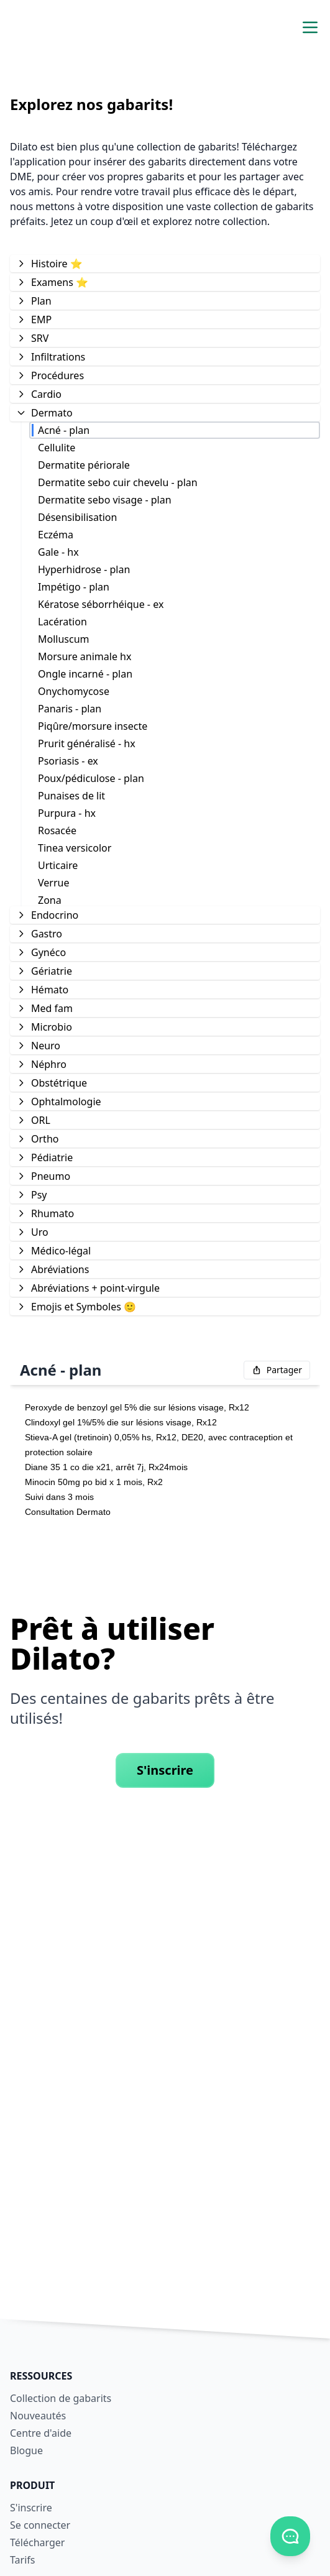 This screenshot has height=2576, width=330. I want to click on Nouveautés, so click(38, 2415).